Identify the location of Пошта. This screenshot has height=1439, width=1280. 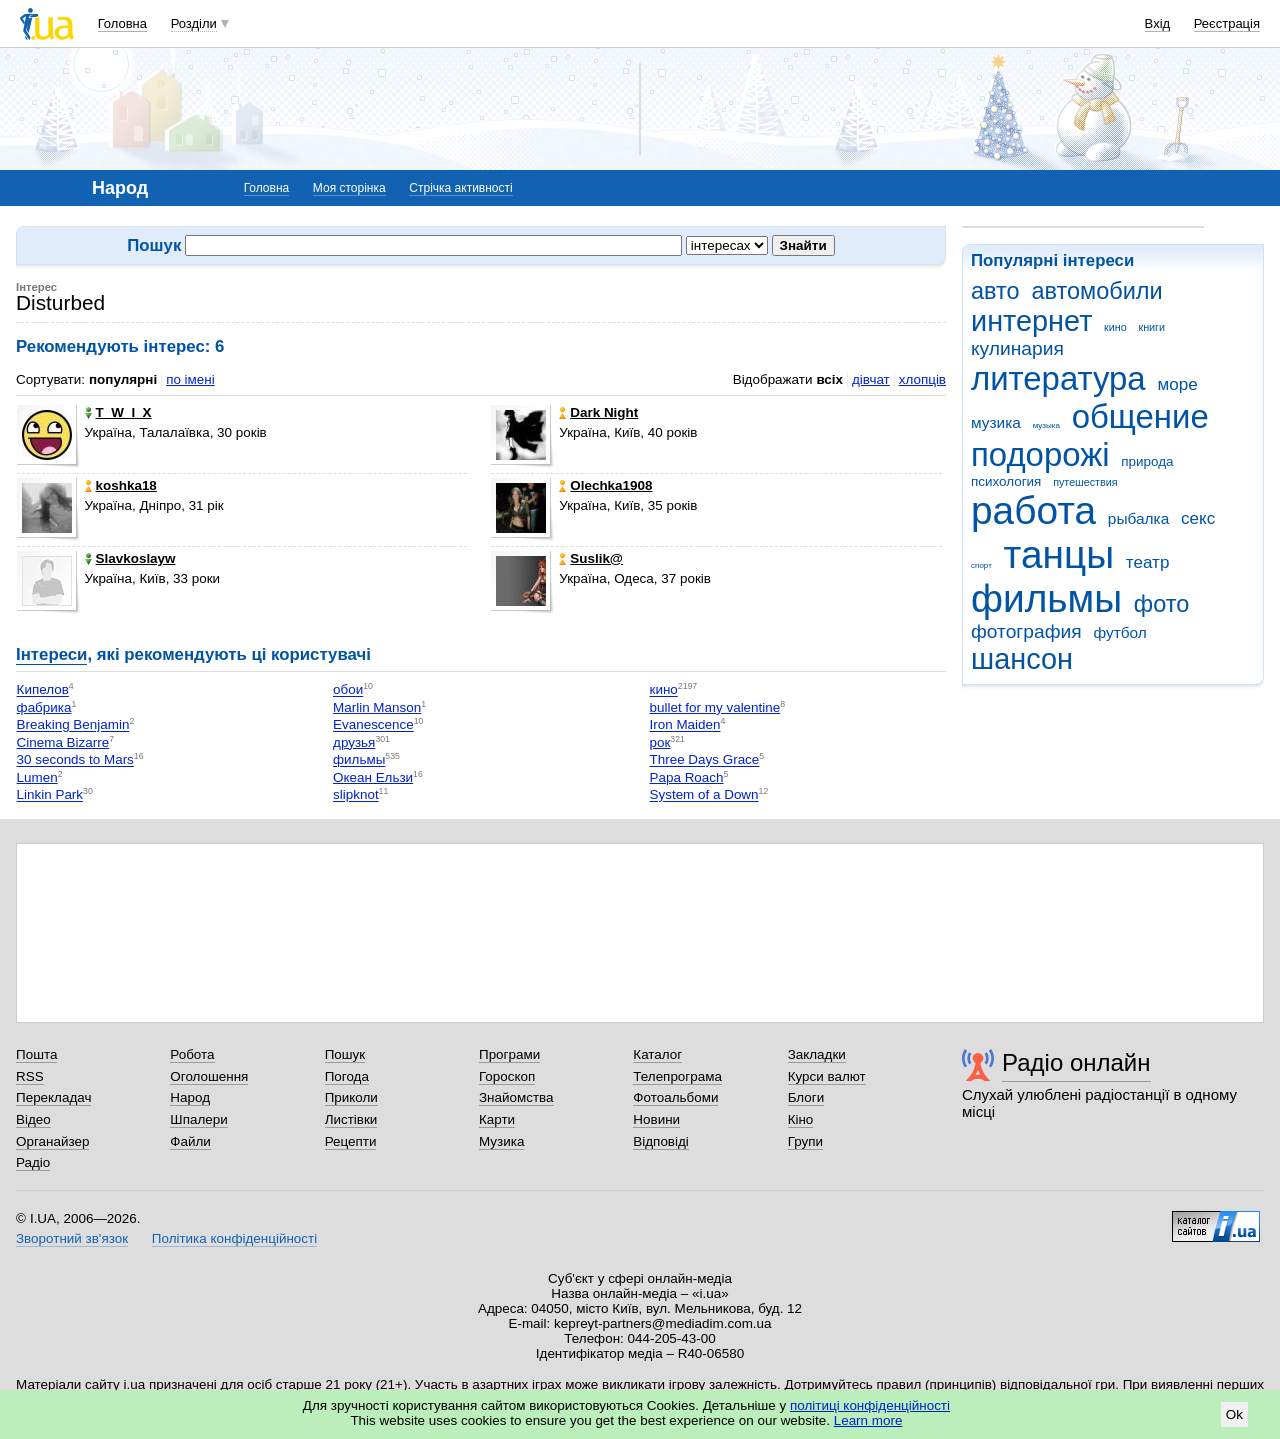
(36, 1054).